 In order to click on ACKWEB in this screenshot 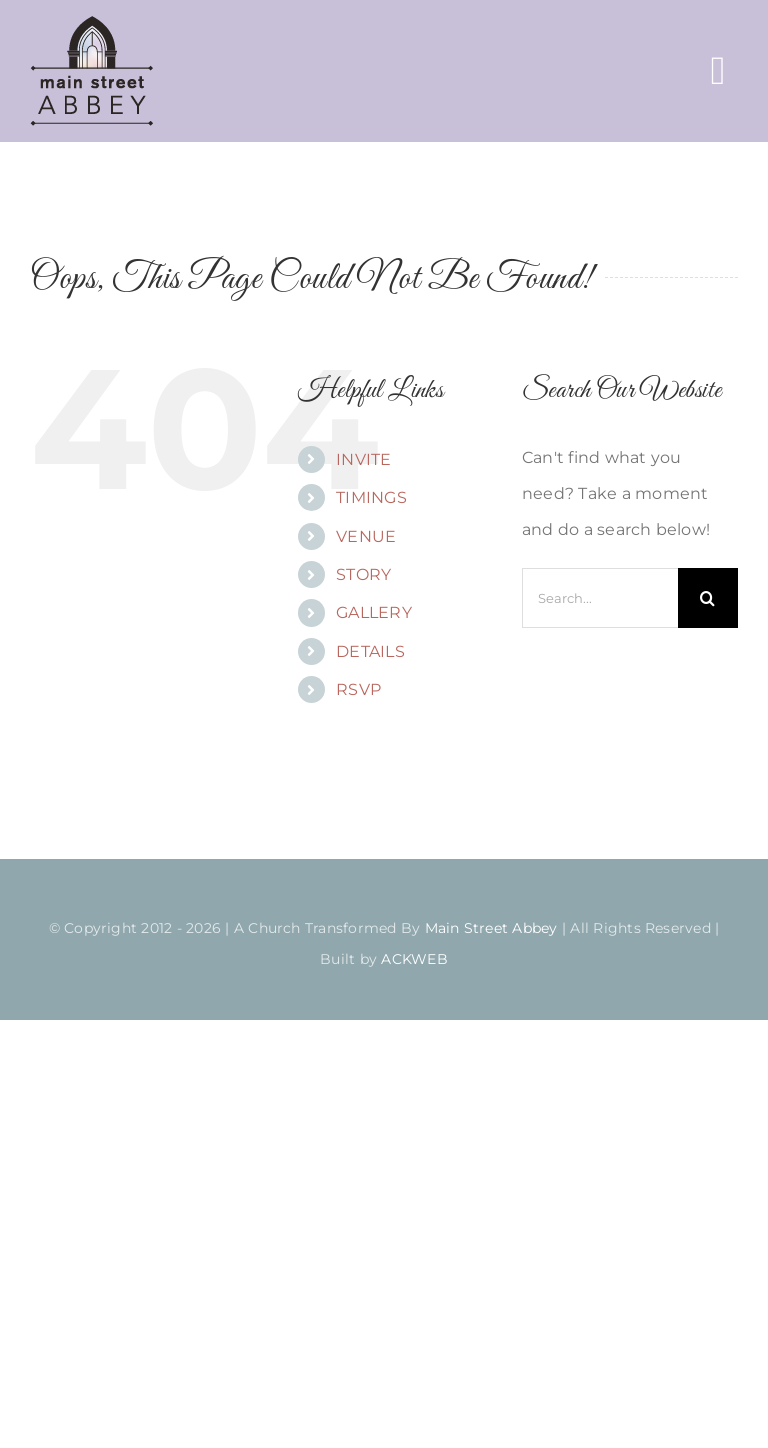, I will do `click(414, 959)`.